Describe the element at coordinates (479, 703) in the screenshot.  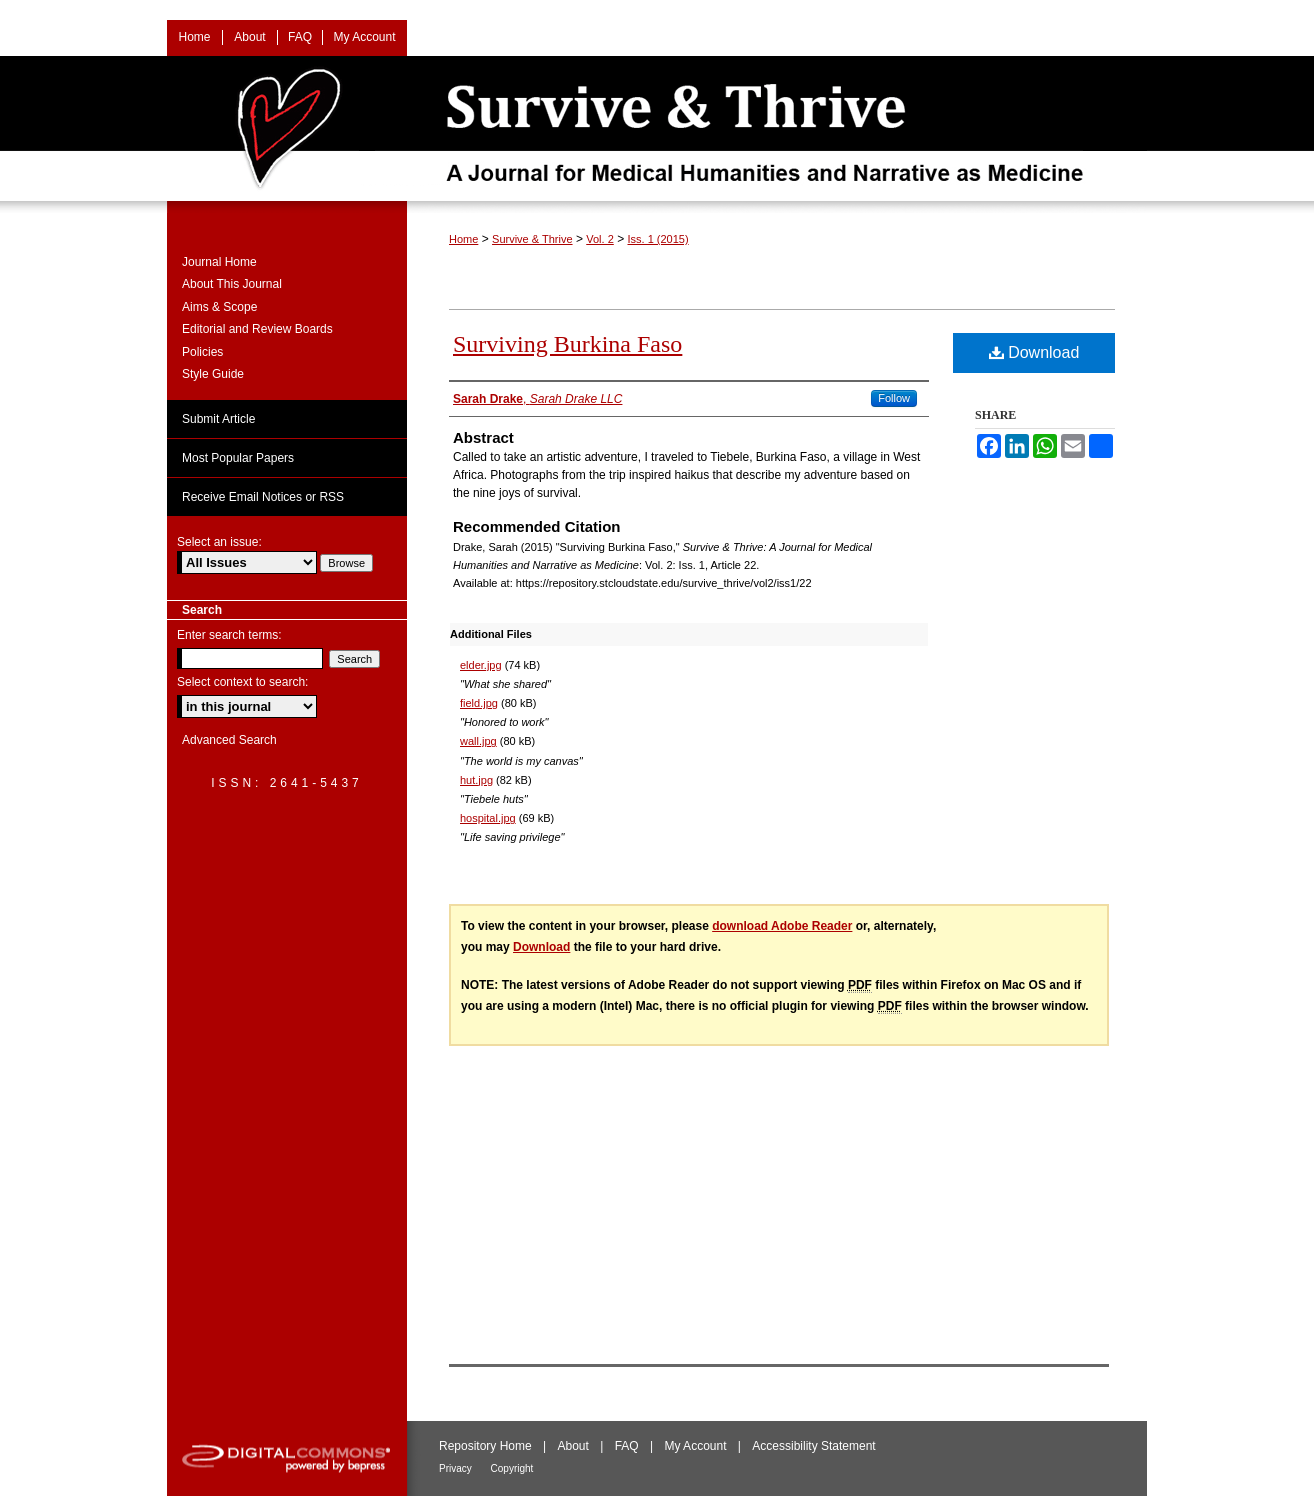
I see `field.jpg` at that location.